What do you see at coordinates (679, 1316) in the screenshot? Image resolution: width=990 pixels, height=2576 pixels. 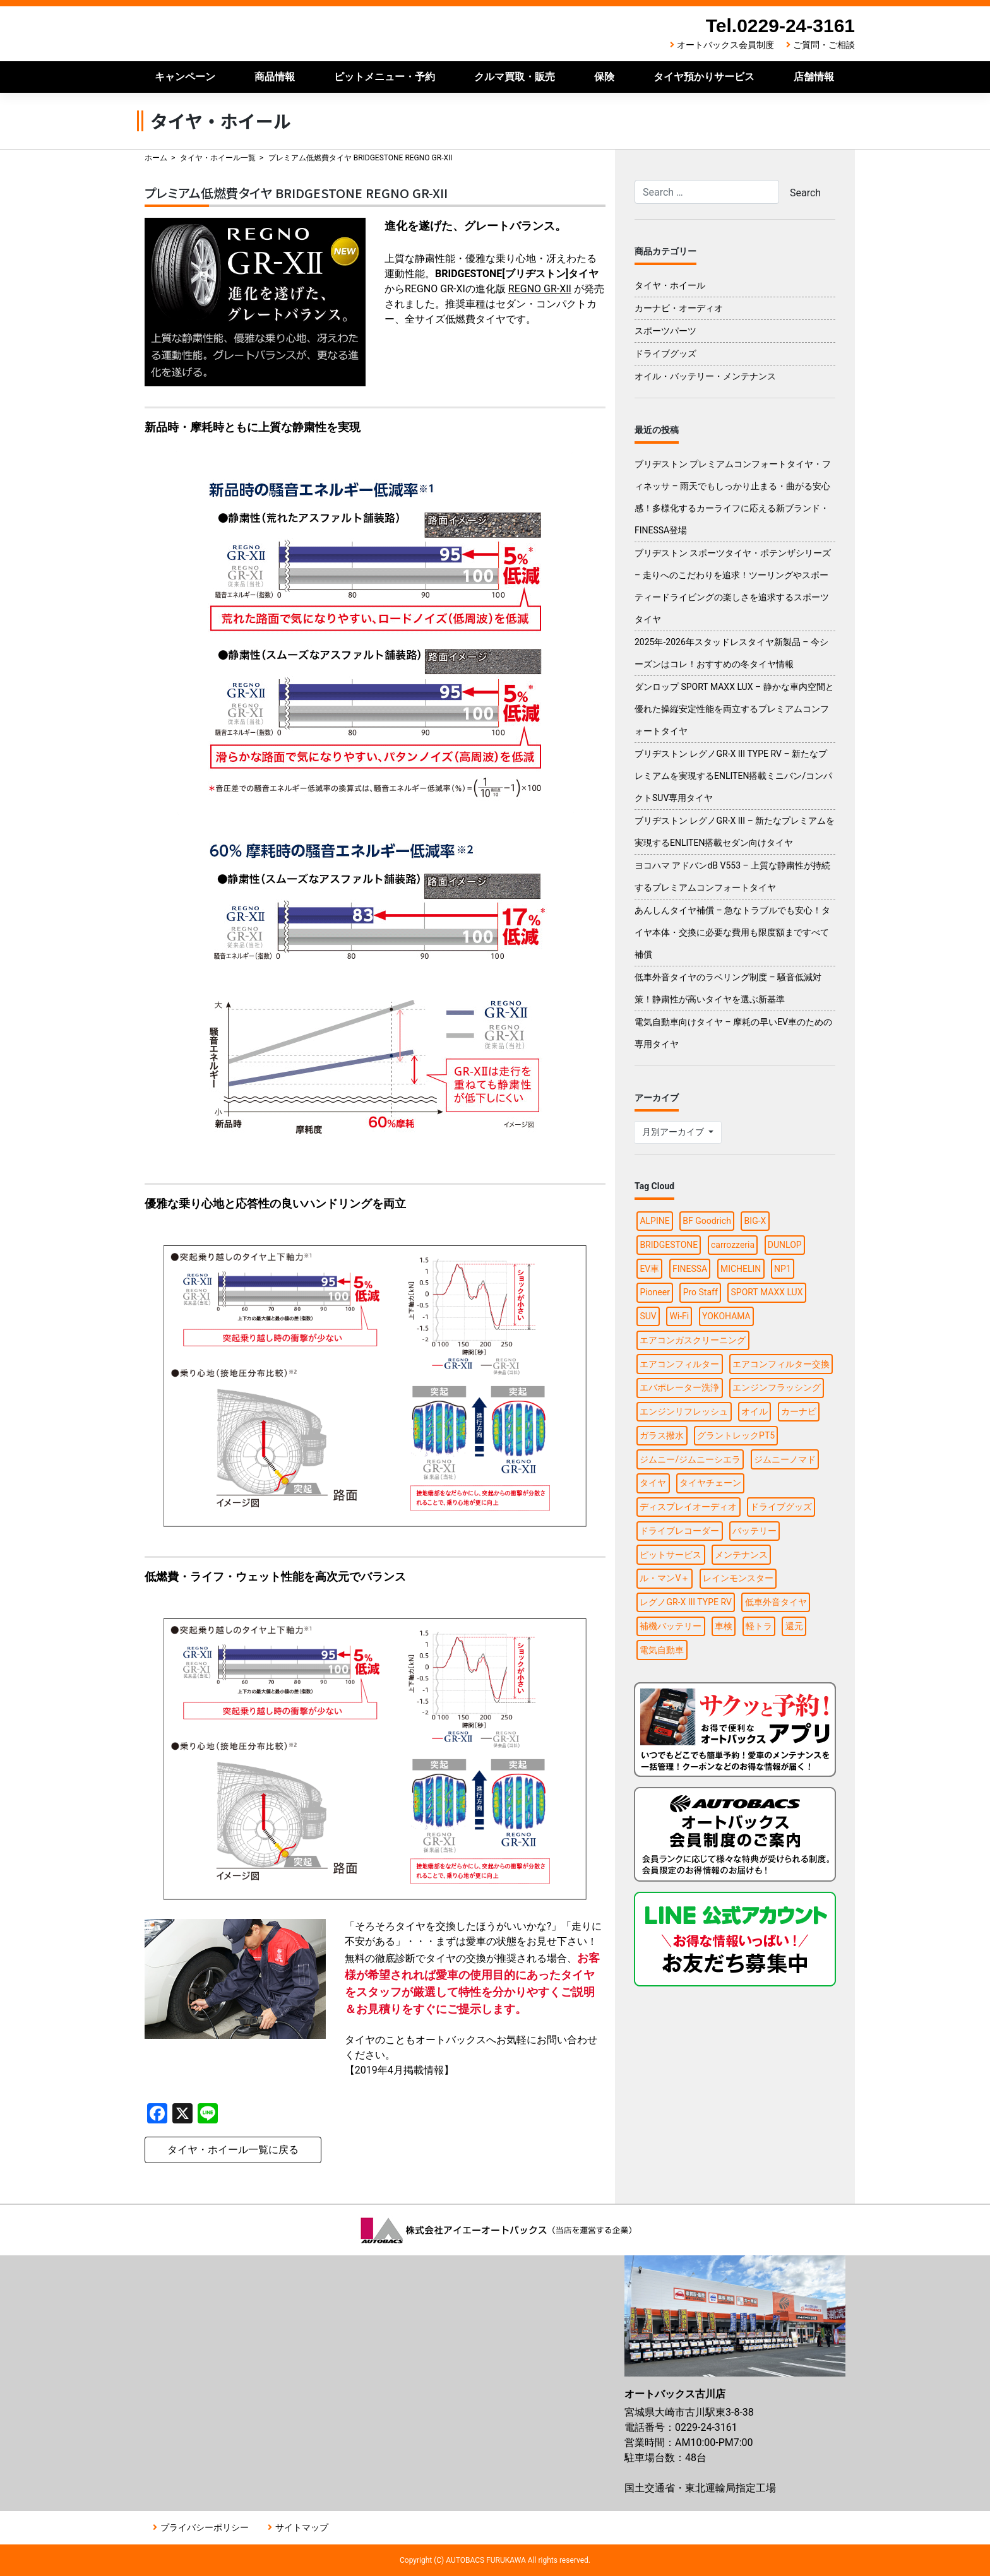 I see `Wi-Fi [Wi-Fi (3個の項目)]` at bounding box center [679, 1316].